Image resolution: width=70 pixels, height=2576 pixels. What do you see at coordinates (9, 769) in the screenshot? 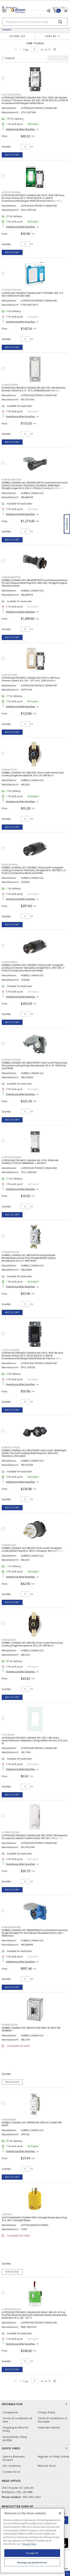
I see `HUBHBL2320` at bounding box center [9, 769].